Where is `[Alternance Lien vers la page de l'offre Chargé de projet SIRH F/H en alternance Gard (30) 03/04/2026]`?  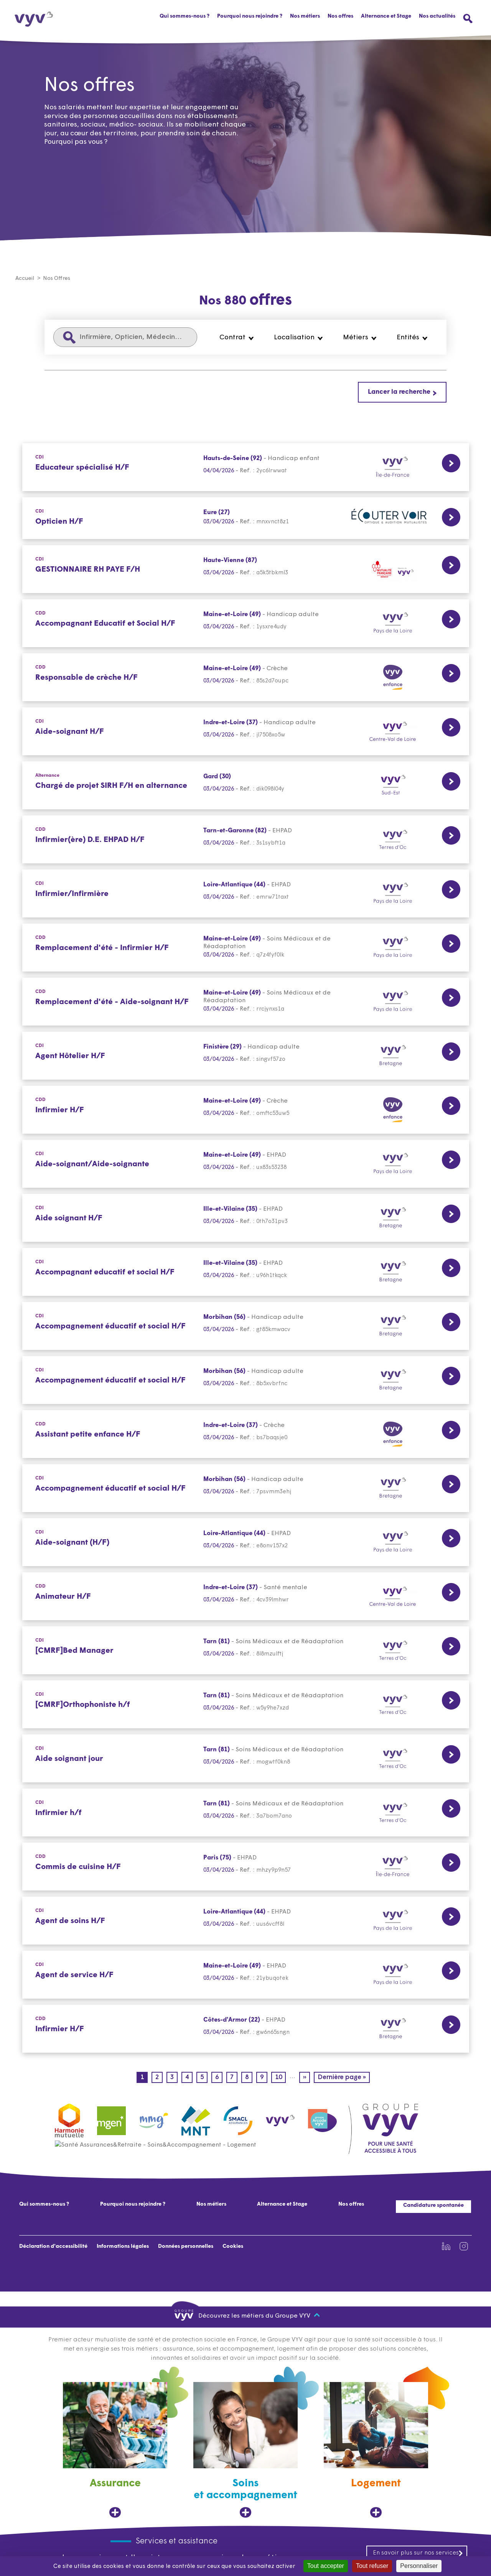 [Alternance Lien vers la page de l'offre Chargé de projet SIRH F/H en alternance Gard (30) 03/04/2026] is located at coordinates (245, 786).